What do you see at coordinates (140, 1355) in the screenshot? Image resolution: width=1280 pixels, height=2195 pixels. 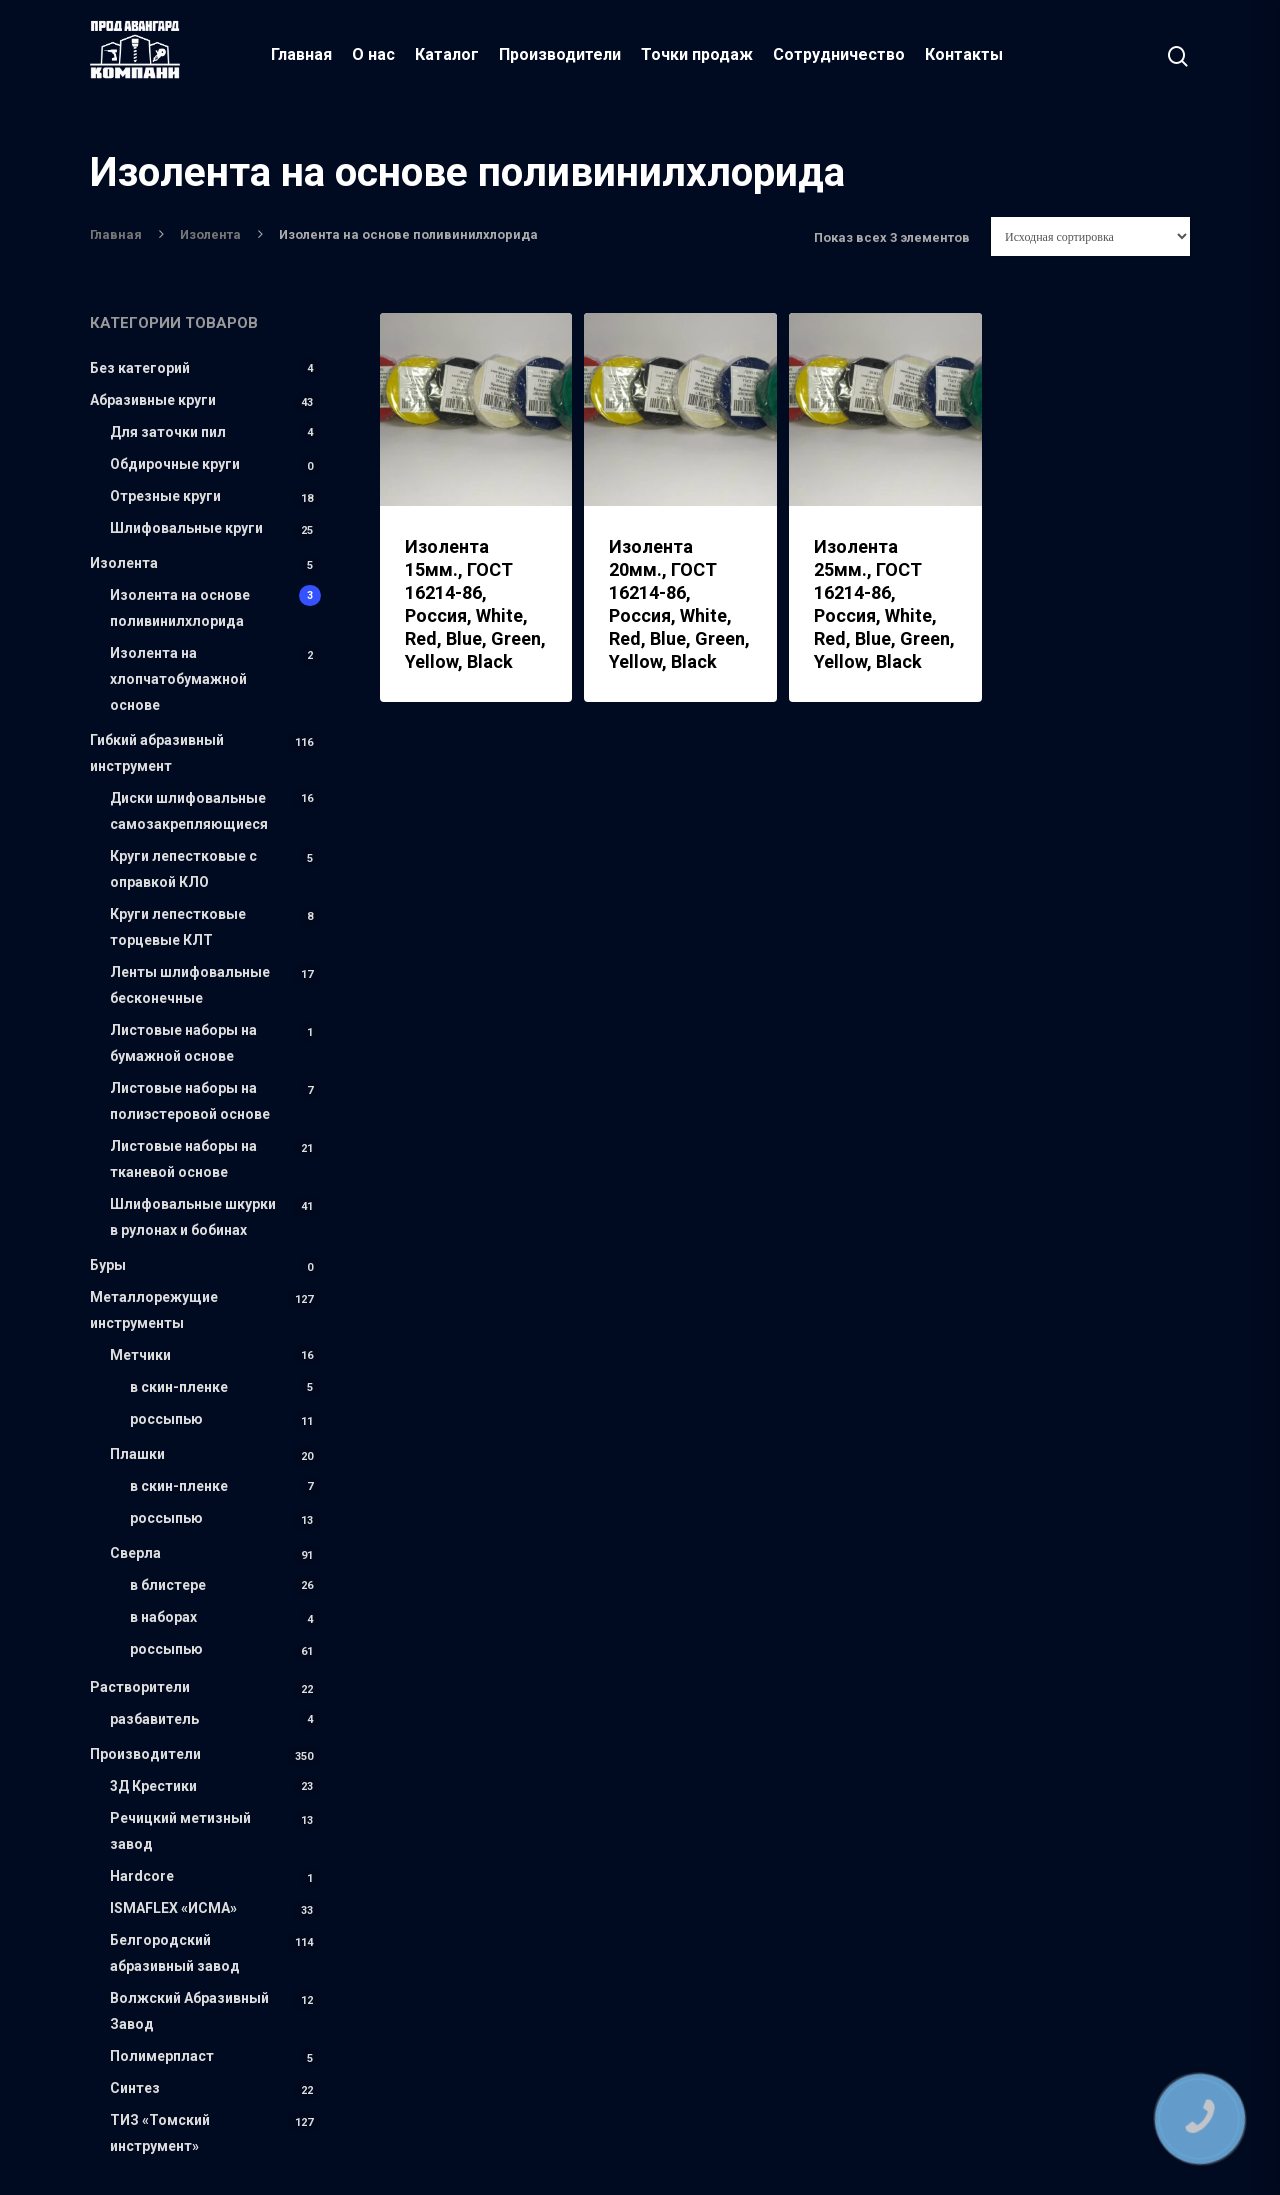 I see `Метчики` at bounding box center [140, 1355].